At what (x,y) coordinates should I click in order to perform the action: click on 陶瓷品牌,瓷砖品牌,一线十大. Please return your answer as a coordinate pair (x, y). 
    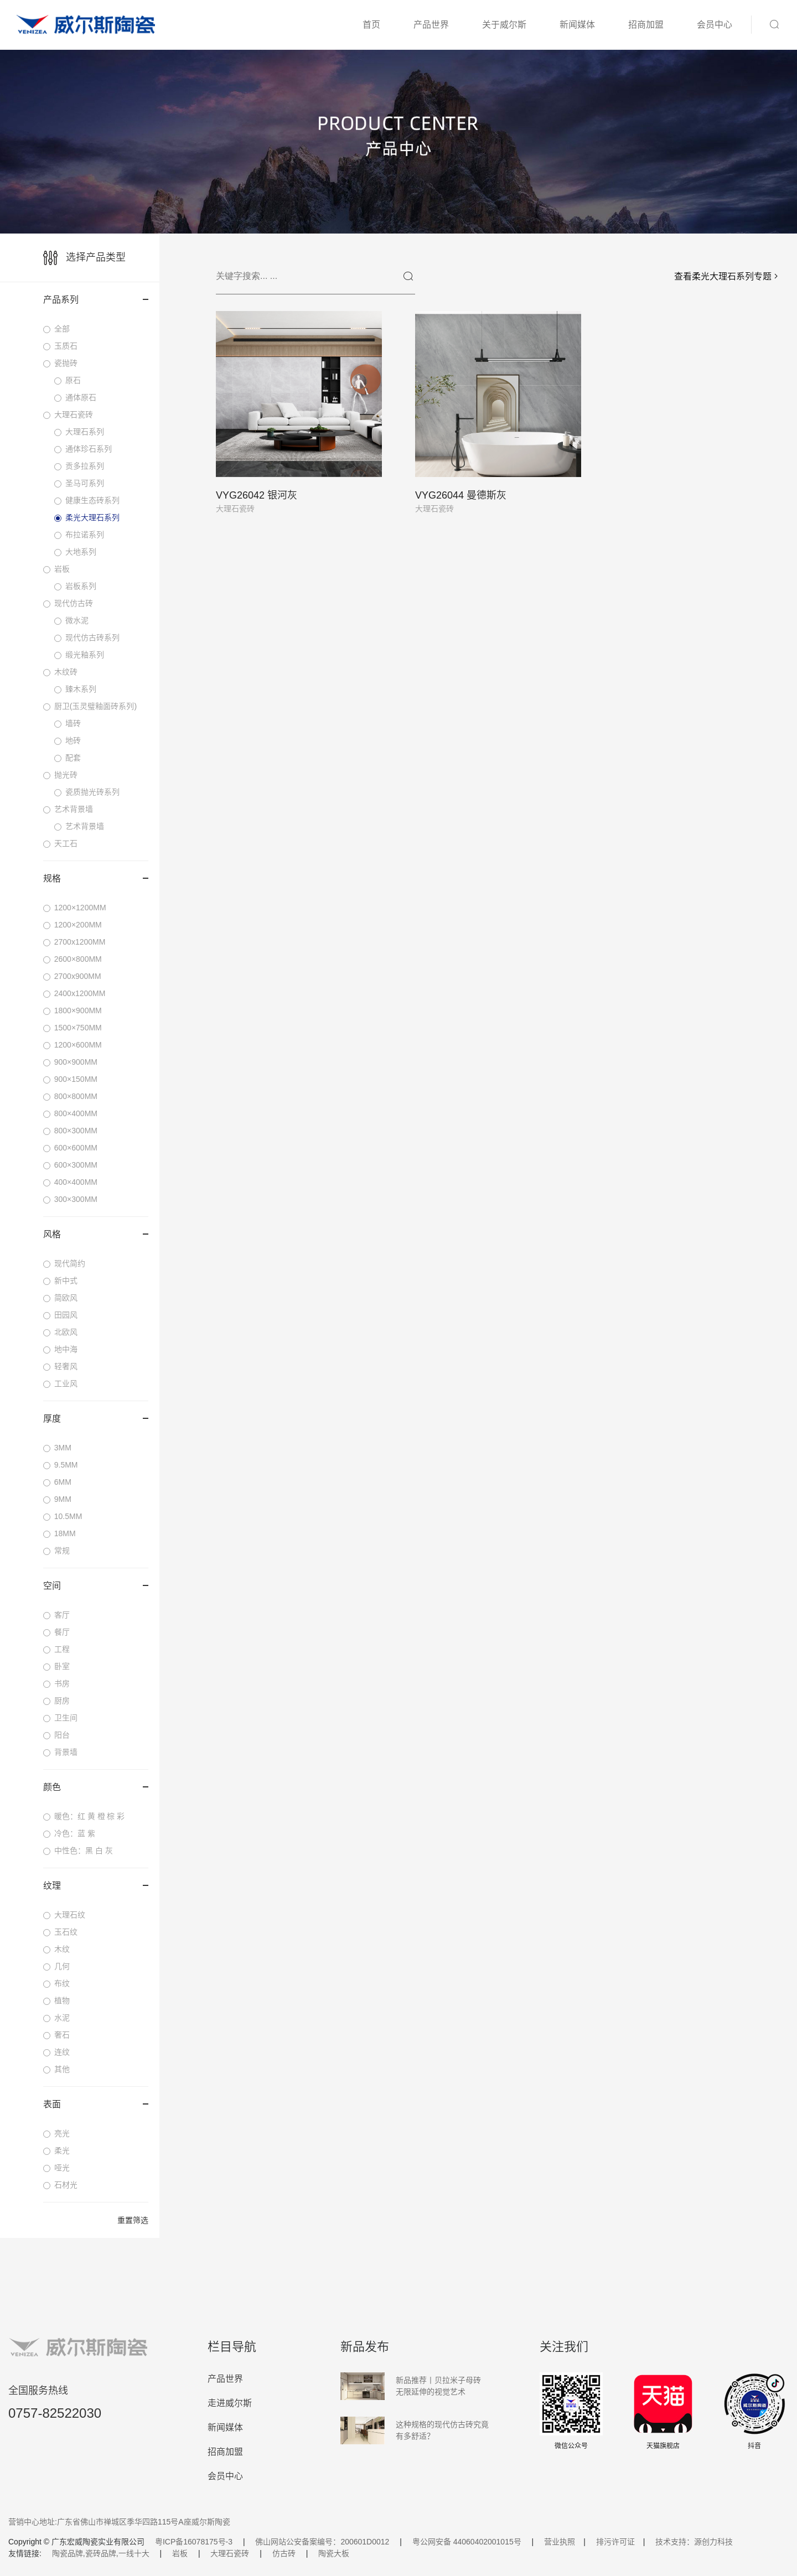
    Looking at the image, I should click on (100, 2553).